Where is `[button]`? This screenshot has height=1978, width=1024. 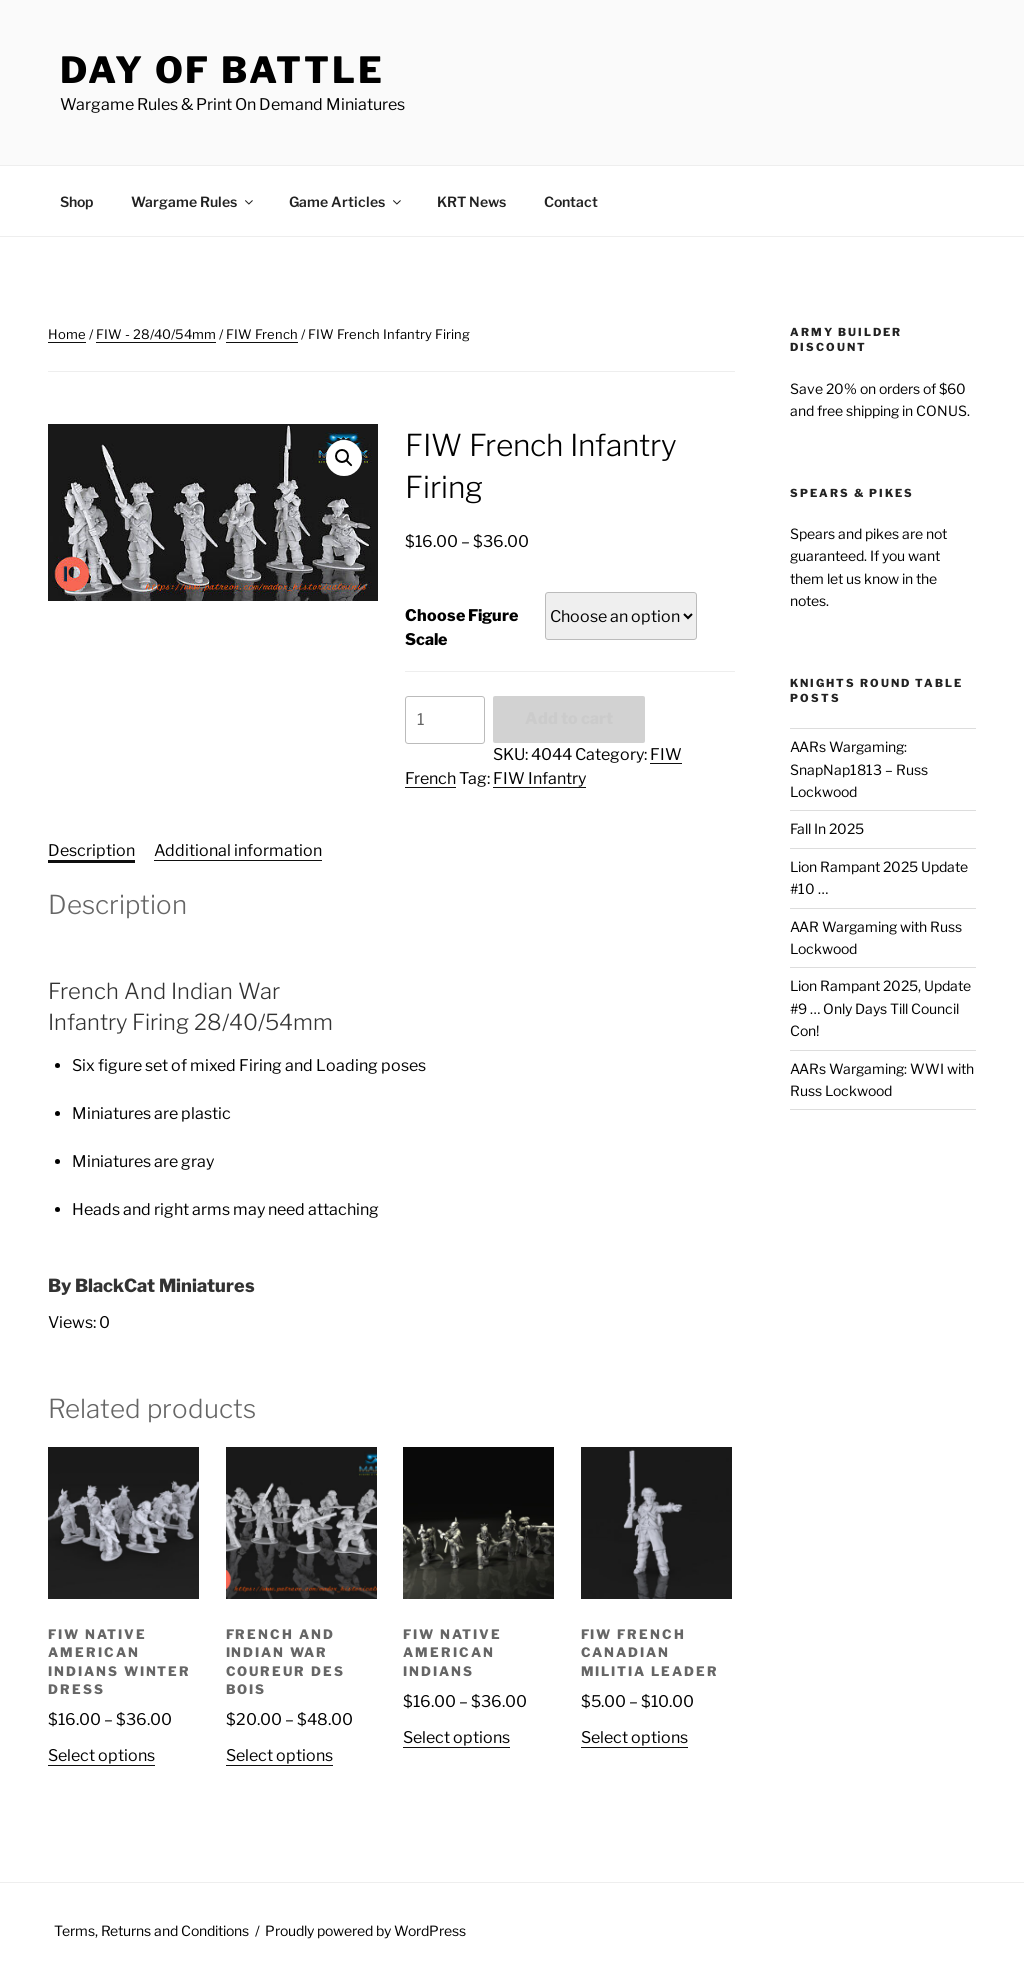 [button] is located at coordinates (344, 458).